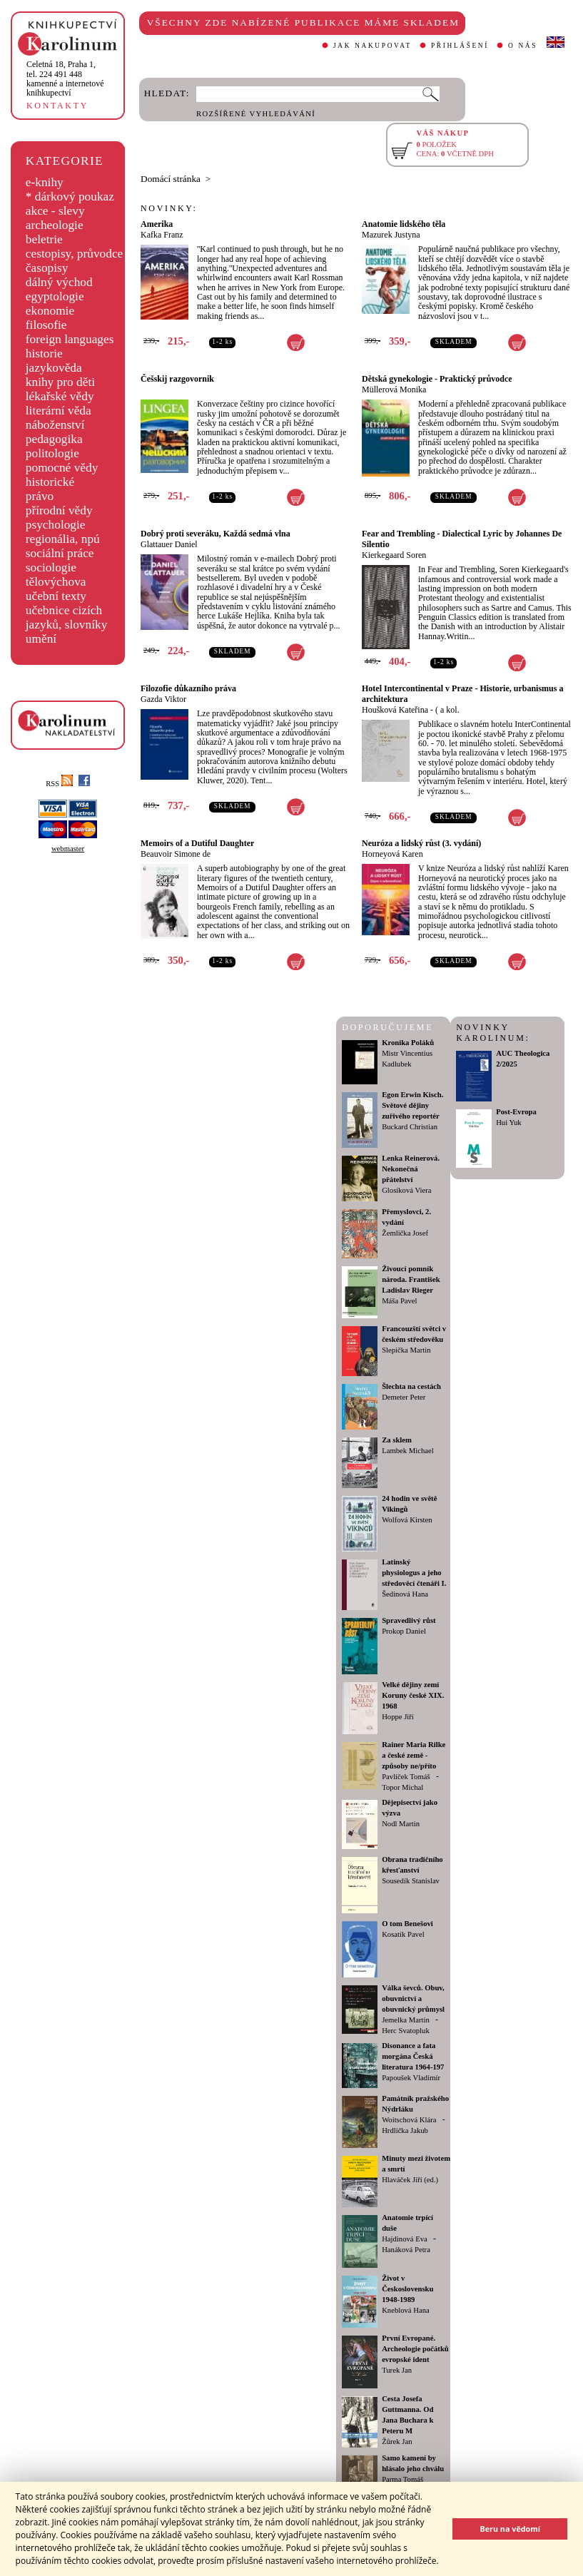 This screenshot has width=583, height=2576. What do you see at coordinates (406, 2031) in the screenshot?
I see `Herc Svatopluk` at bounding box center [406, 2031].